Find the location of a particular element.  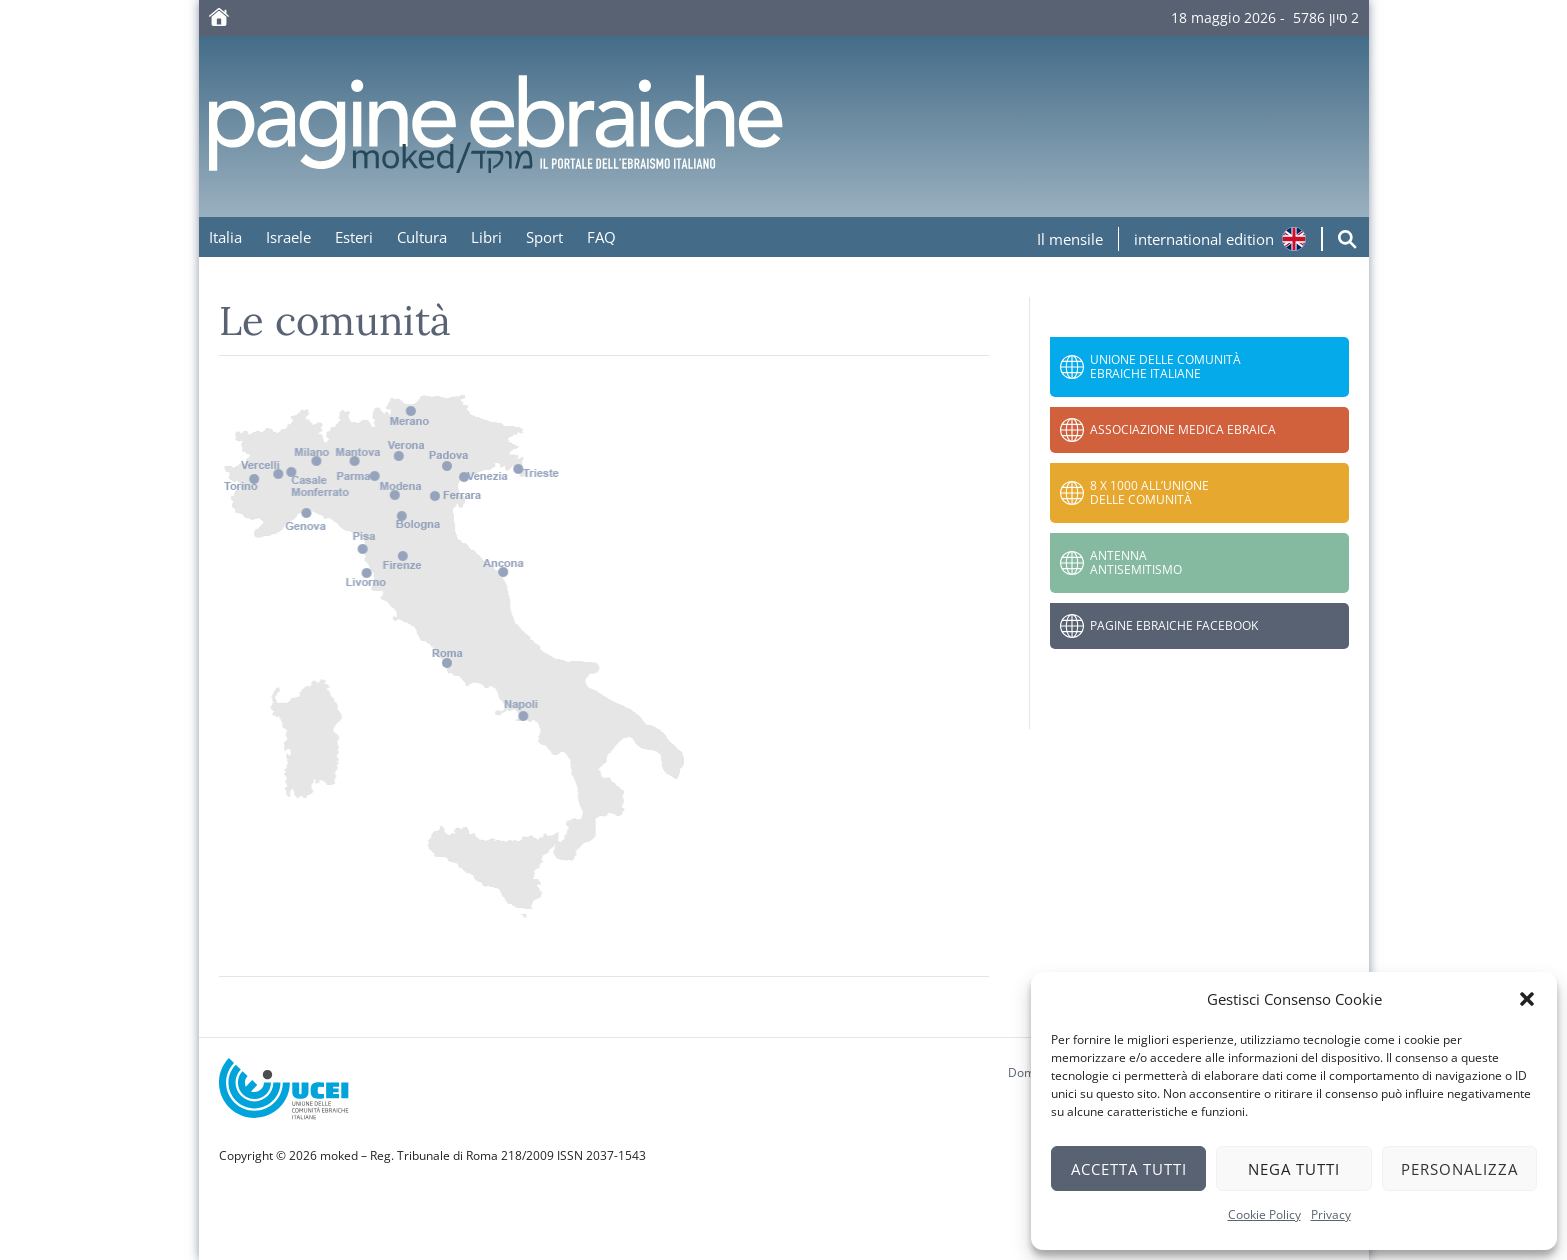

Nega tutti is located at coordinates (1294, 1169).